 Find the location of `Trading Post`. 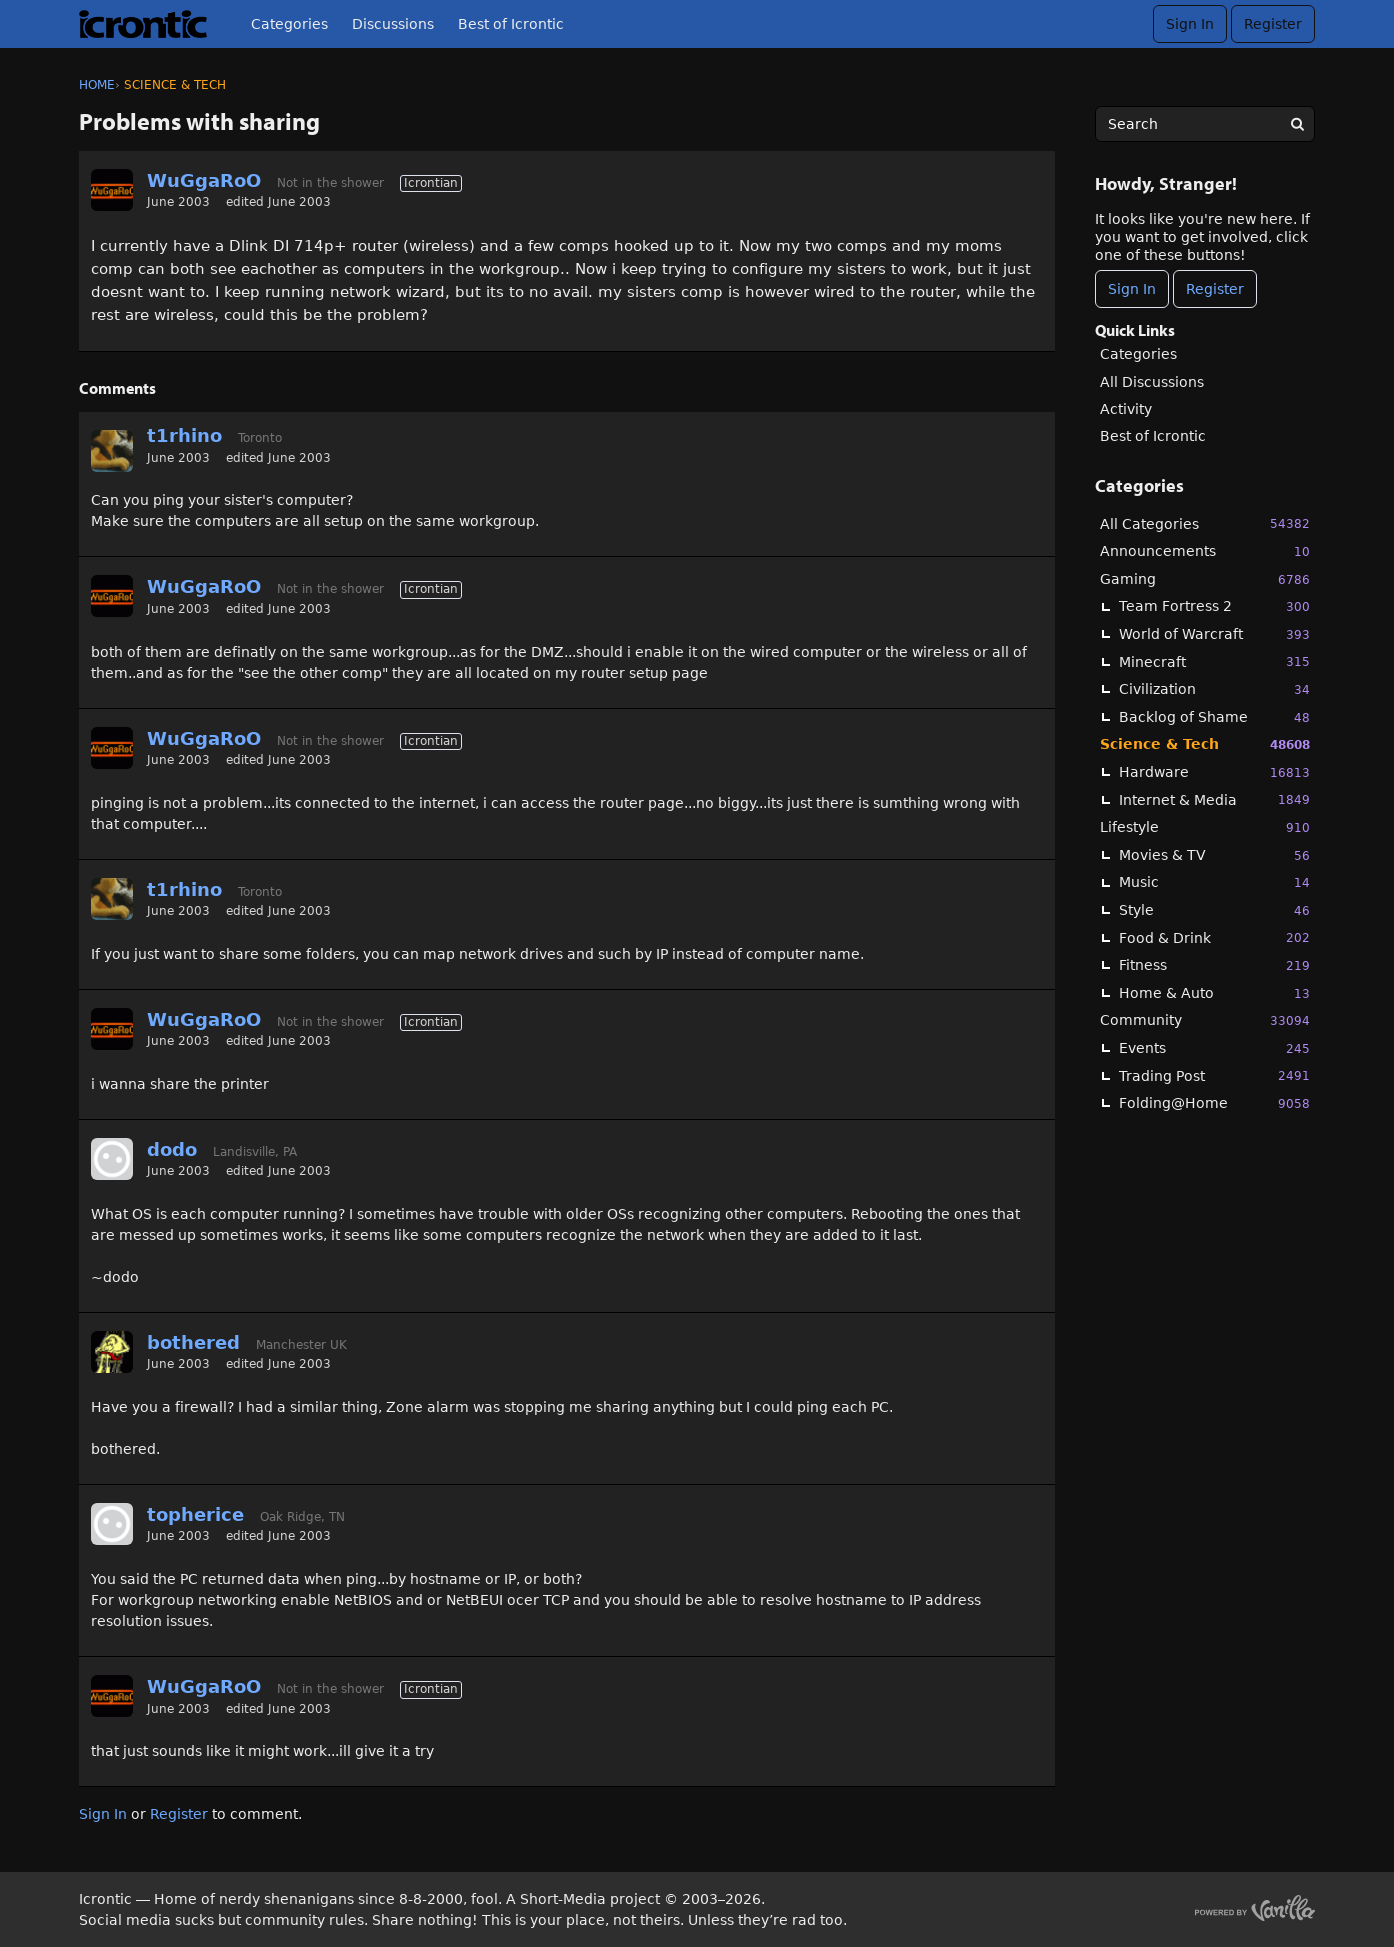

Trading Post is located at coordinates (1214, 1075).